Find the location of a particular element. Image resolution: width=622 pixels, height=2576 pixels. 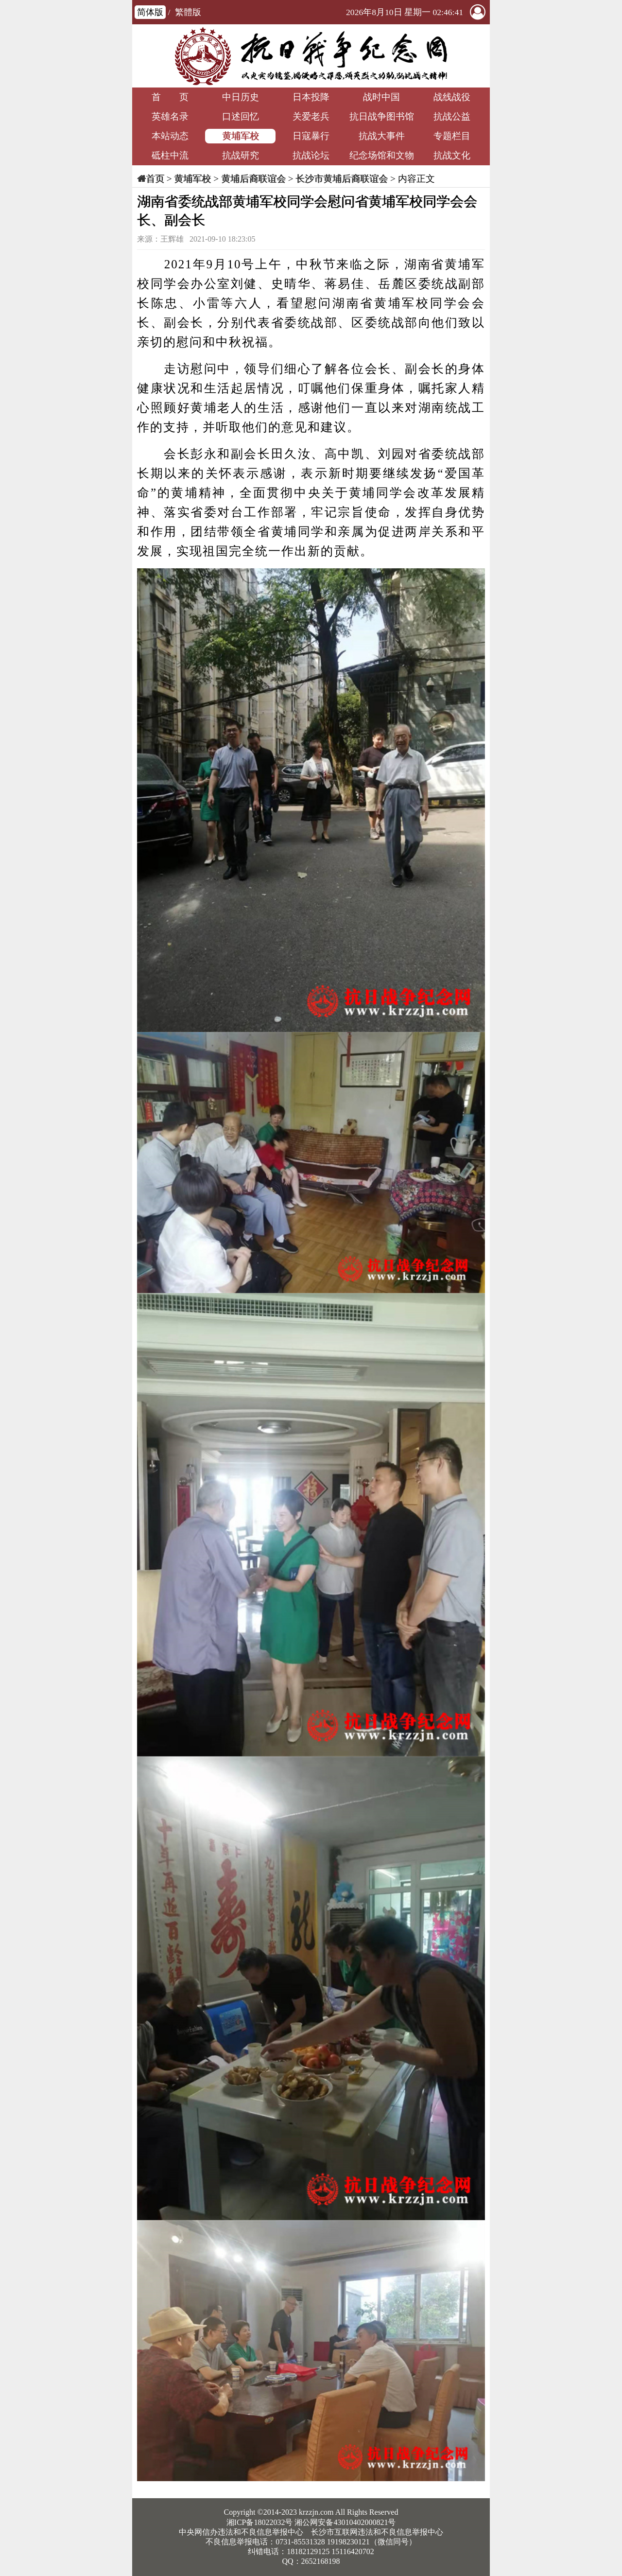

日本投降 is located at coordinates (311, 97).